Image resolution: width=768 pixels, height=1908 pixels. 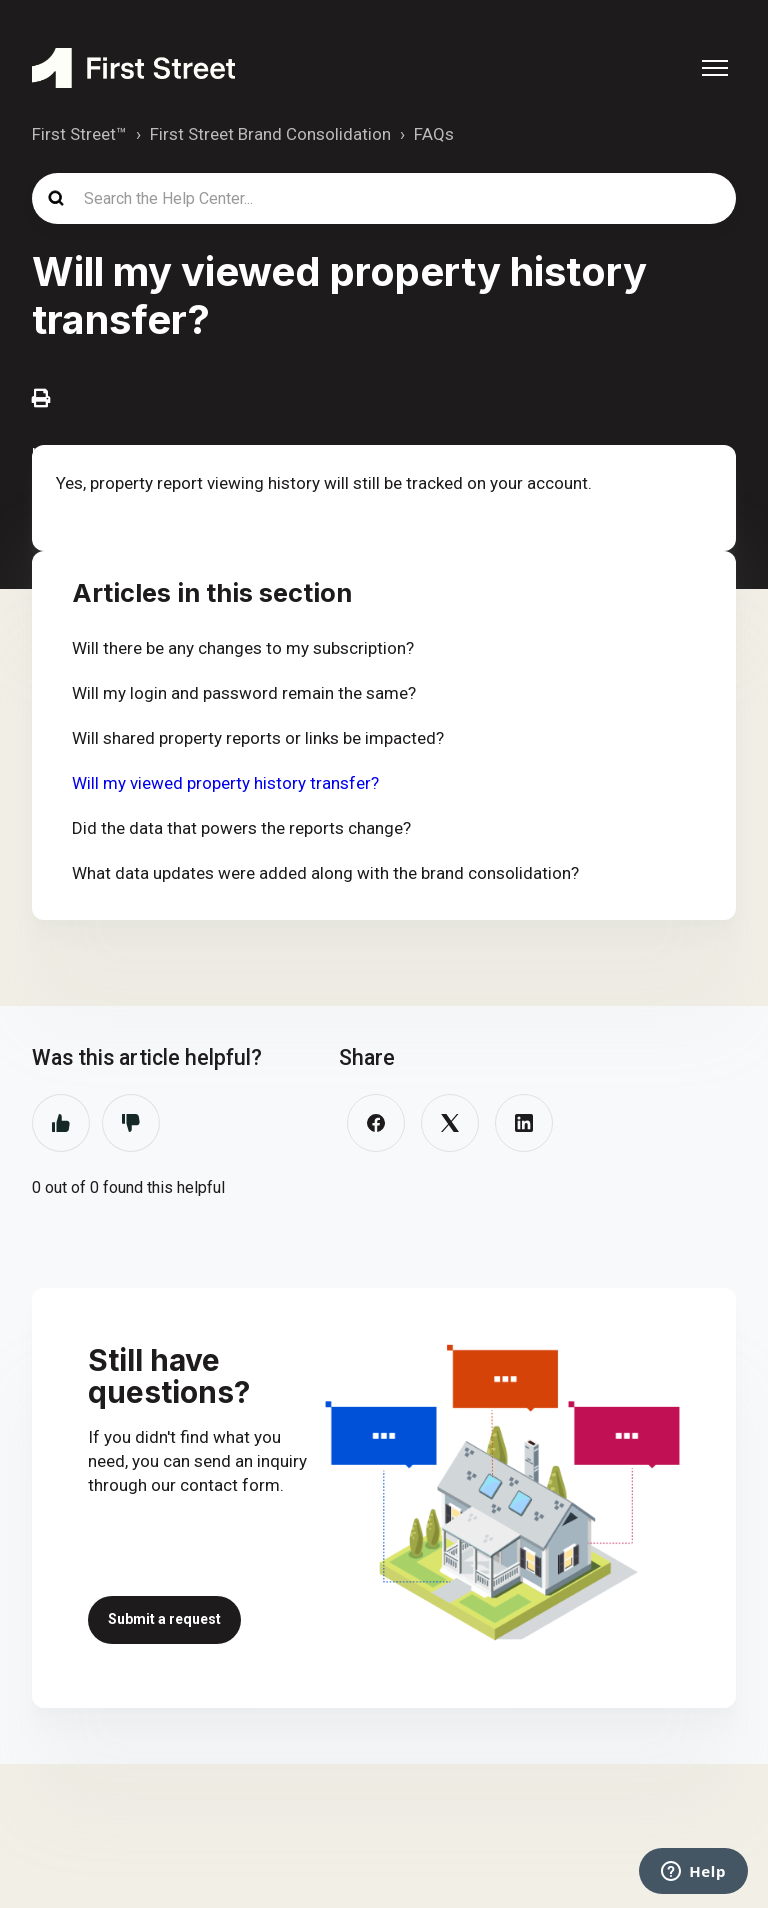 What do you see at coordinates (79, 134) in the screenshot?
I see `First Street™` at bounding box center [79, 134].